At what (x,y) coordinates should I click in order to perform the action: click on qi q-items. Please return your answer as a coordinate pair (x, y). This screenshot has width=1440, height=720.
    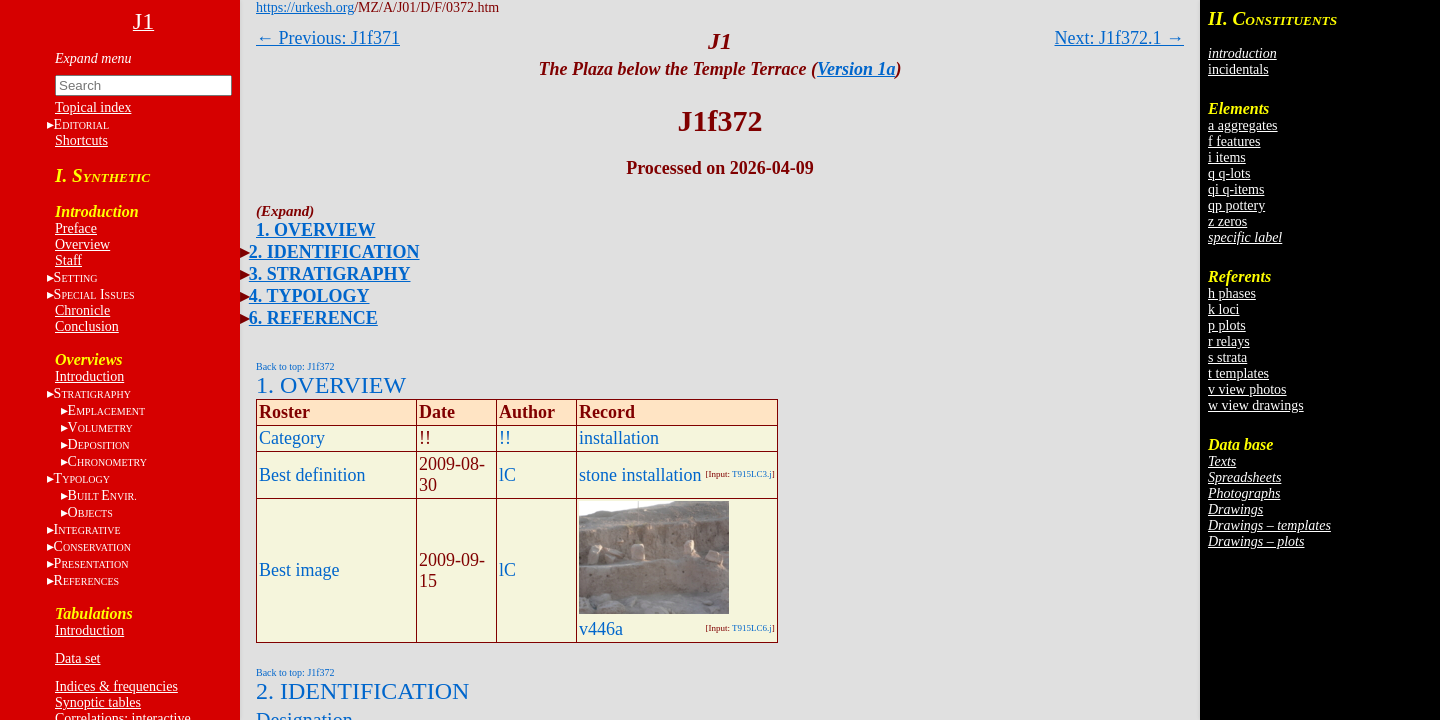
    Looking at the image, I should click on (1236, 189).